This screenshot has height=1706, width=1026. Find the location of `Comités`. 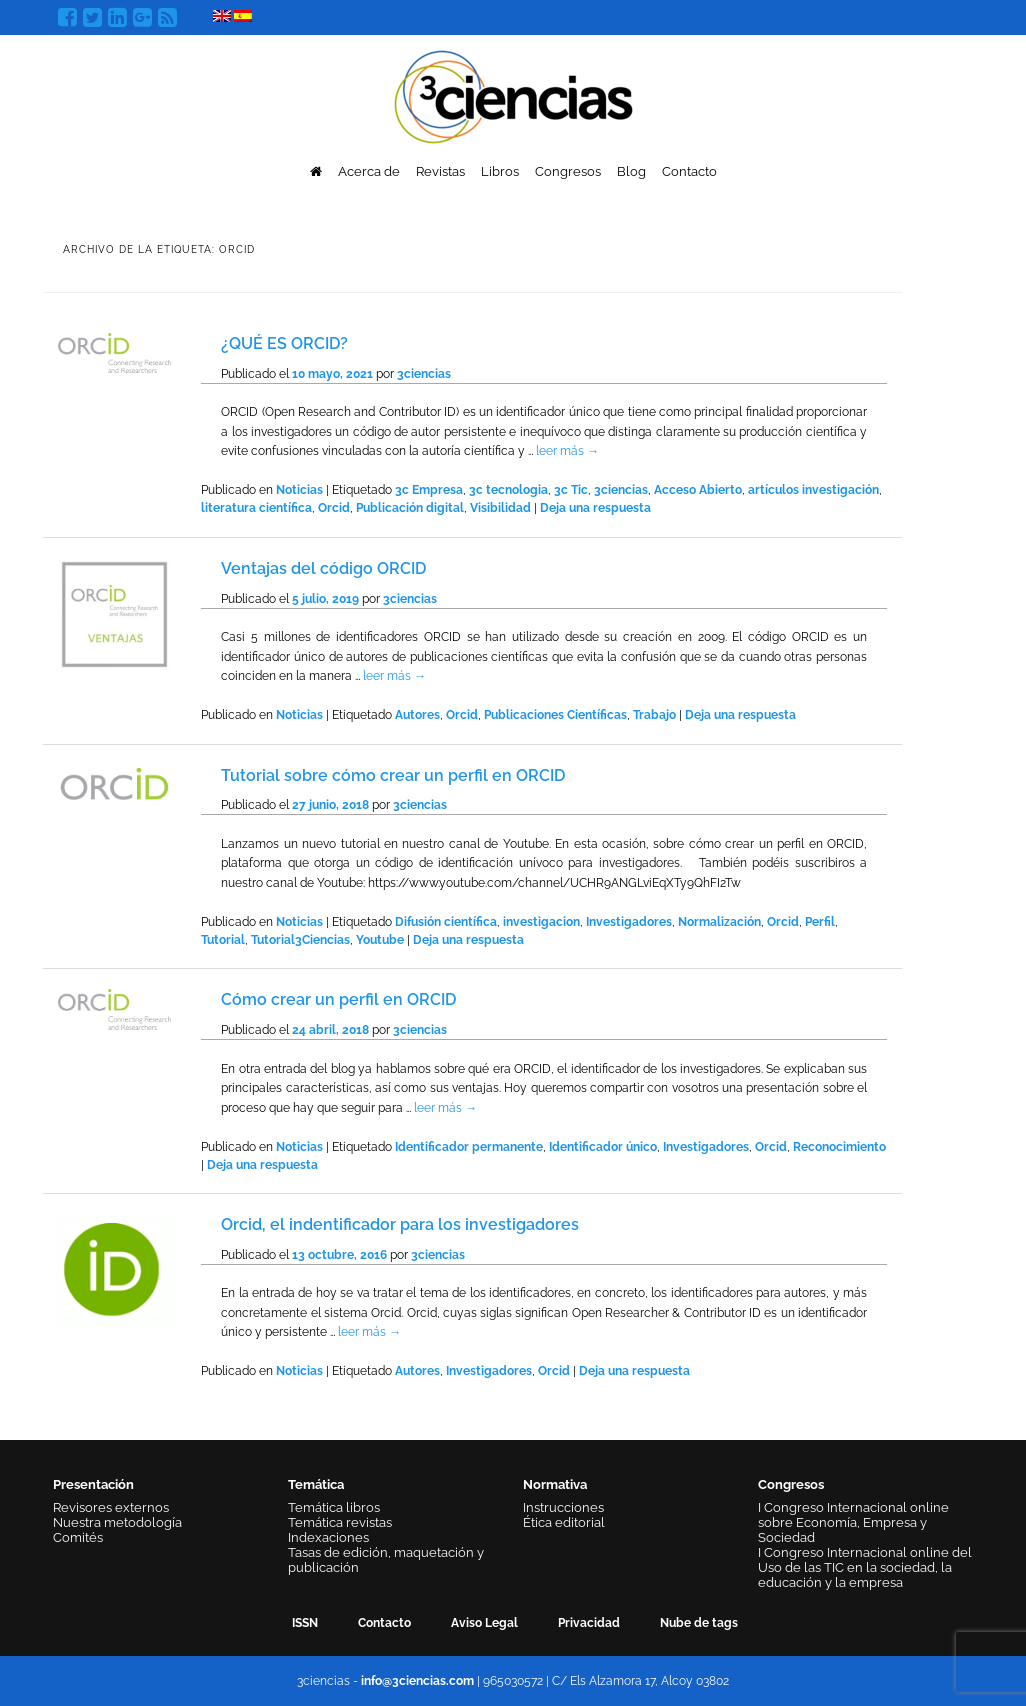

Comités is located at coordinates (78, 1537).